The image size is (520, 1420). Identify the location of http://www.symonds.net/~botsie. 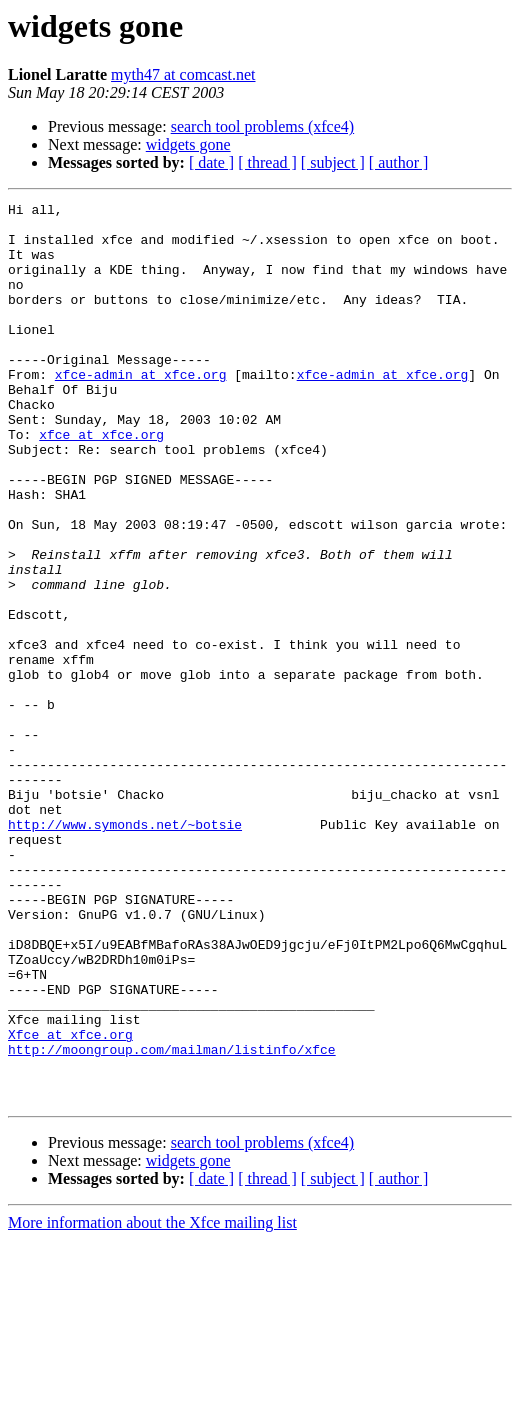
(125, 950).